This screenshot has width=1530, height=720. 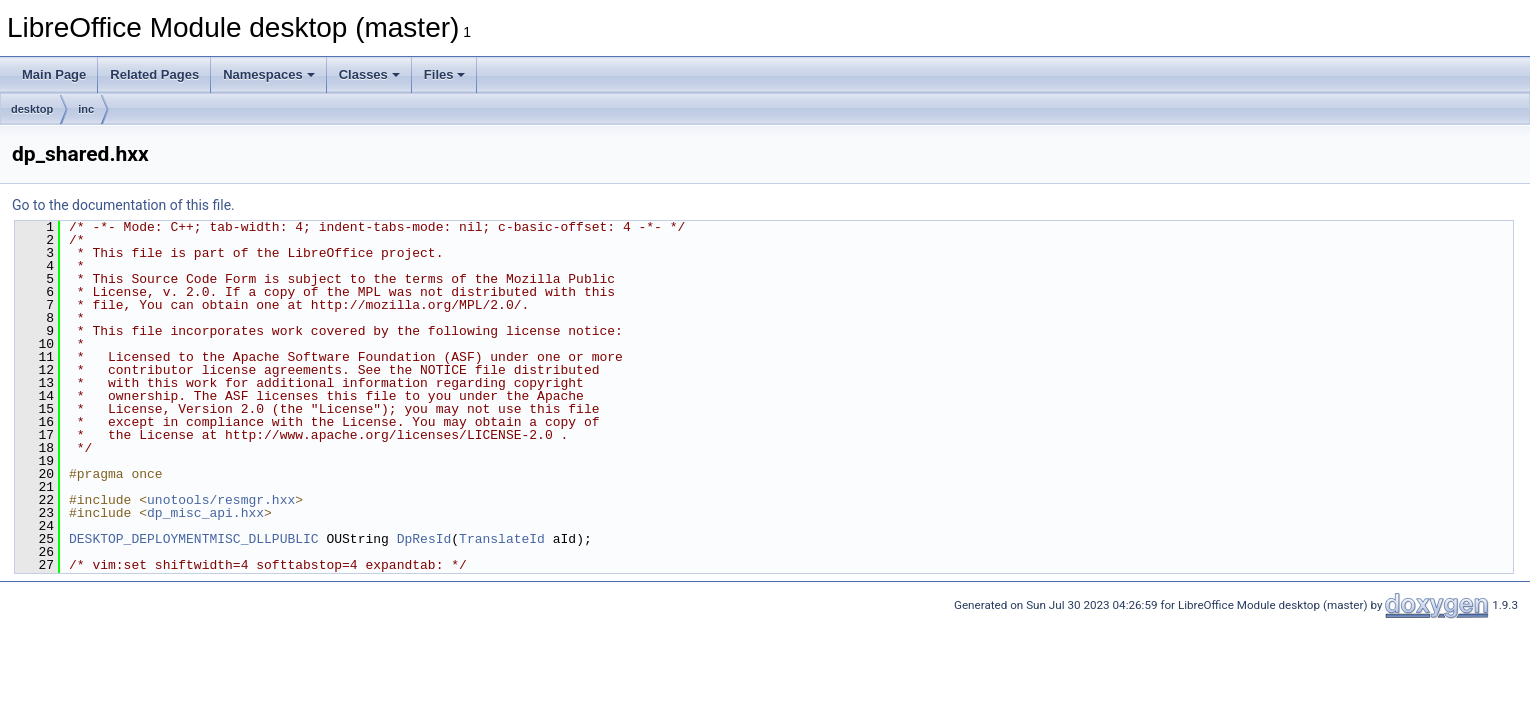 What do you see at coordinates (369, 74) in the screenshot?
I see `Classes` at bounding box center [369, 74].